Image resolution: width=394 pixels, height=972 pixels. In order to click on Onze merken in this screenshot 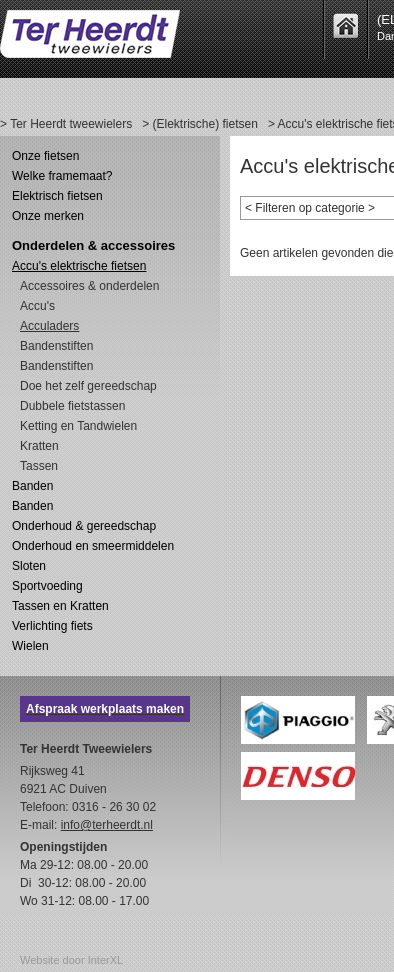, I will do `click(48, 216)`.